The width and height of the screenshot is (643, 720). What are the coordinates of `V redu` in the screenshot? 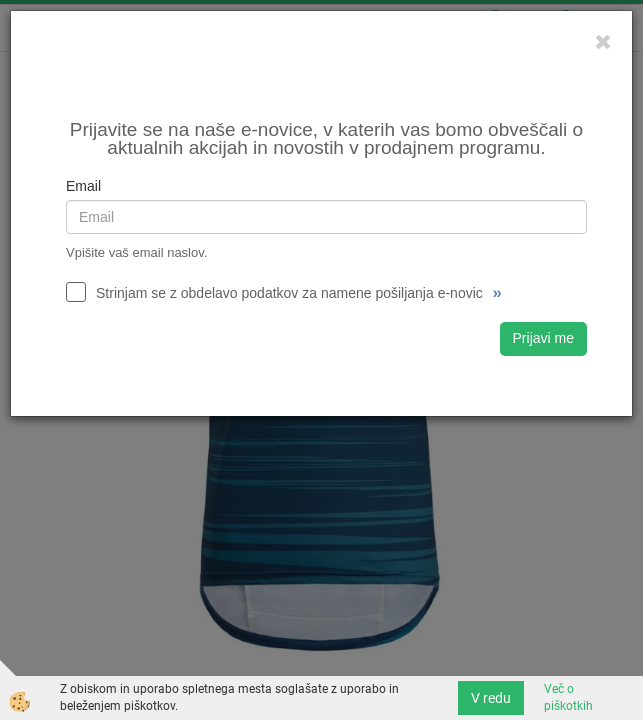 It's located at (491, 698).